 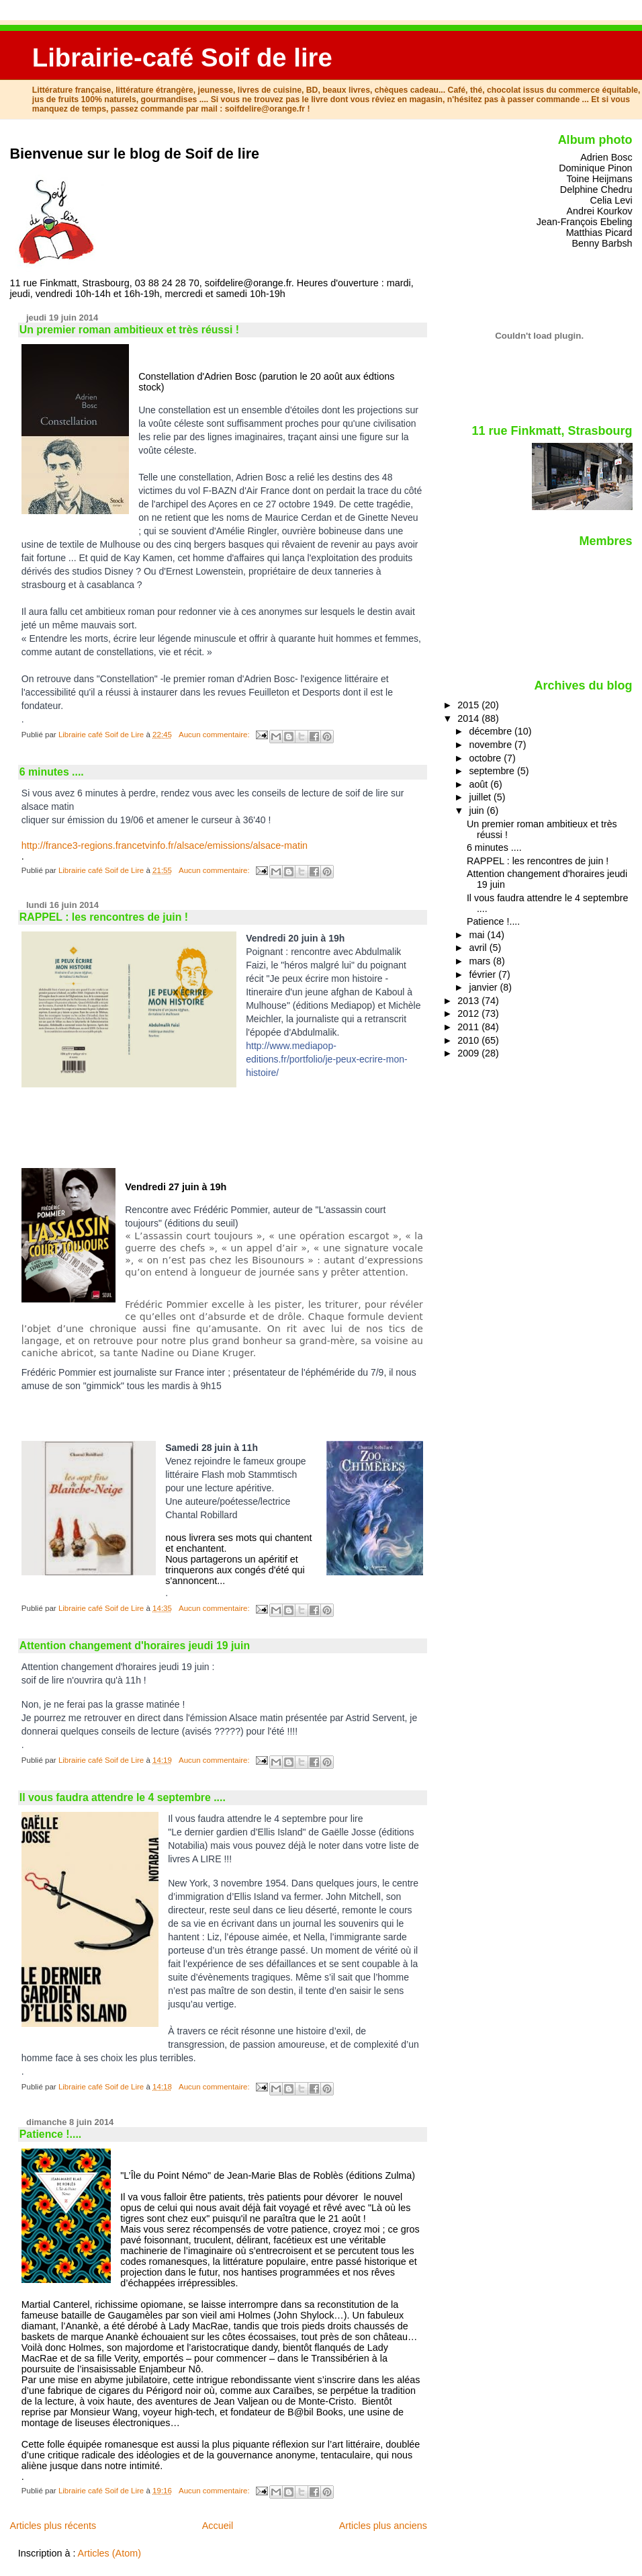 I want to click on Accueil, so click(x=217, y=2525).